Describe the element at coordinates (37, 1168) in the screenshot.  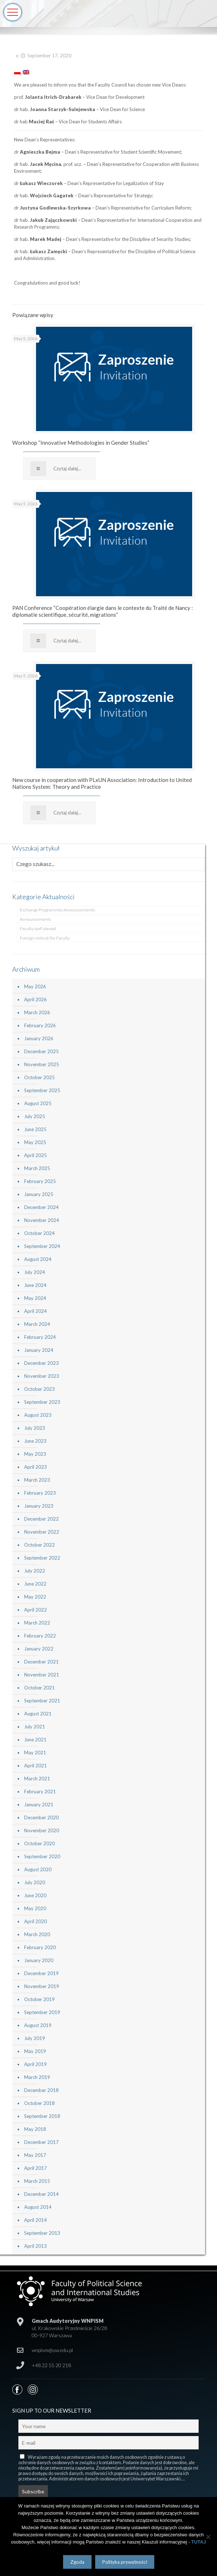
I see `March 2025` at that location.